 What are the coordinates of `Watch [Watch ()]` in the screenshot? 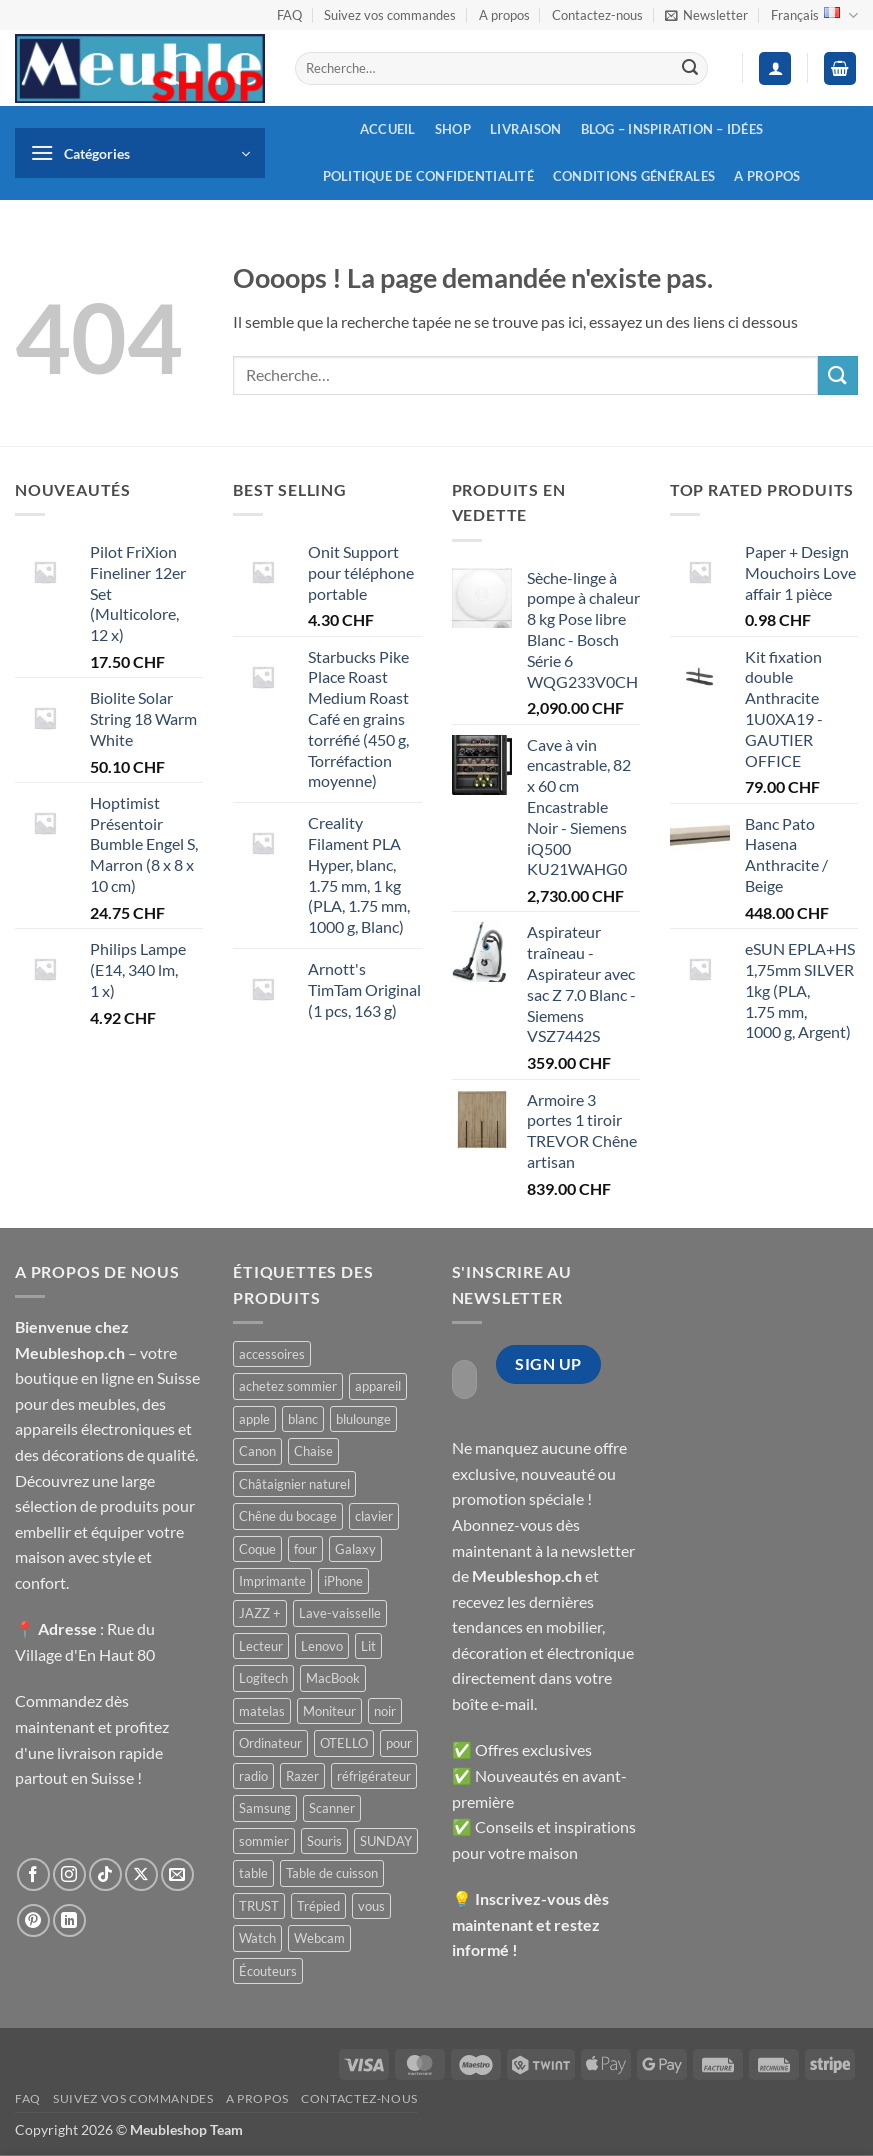 It's located at (257, 1938).